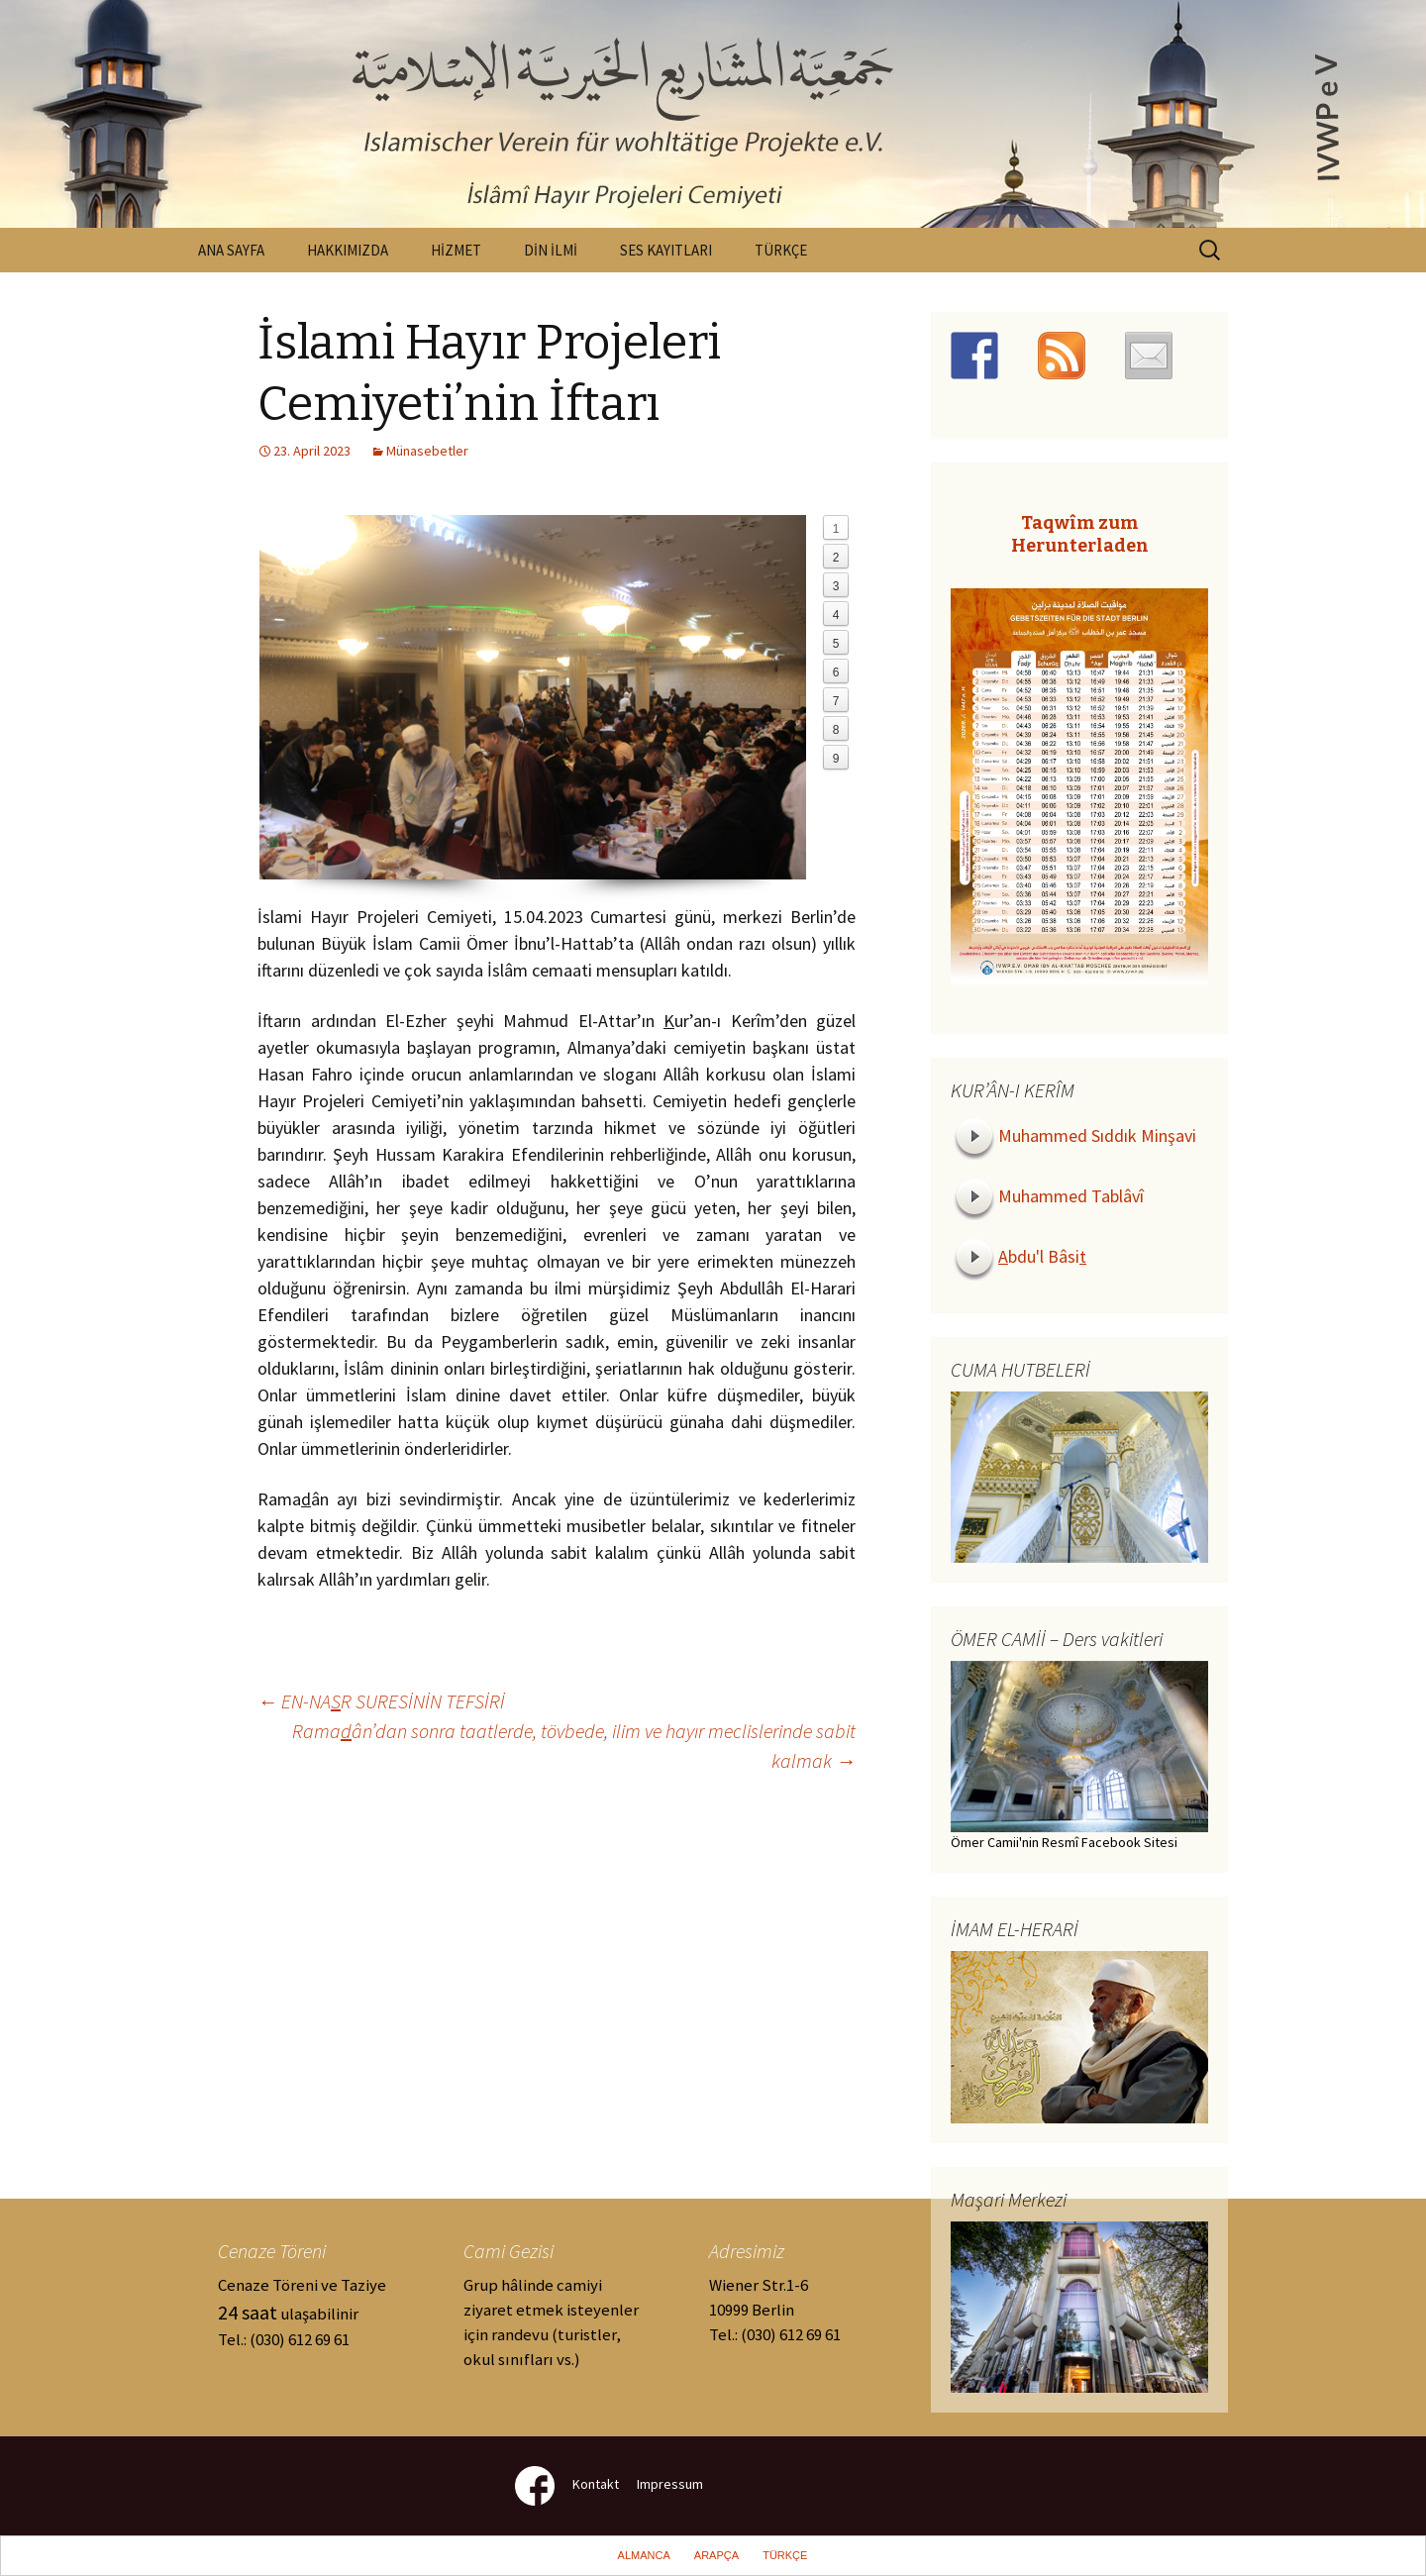 The width and height of the screenshot is (1426, 2576). Describe the element at coordinates (427, 451) in the screenshot. I see `Münasebetler` at that location.